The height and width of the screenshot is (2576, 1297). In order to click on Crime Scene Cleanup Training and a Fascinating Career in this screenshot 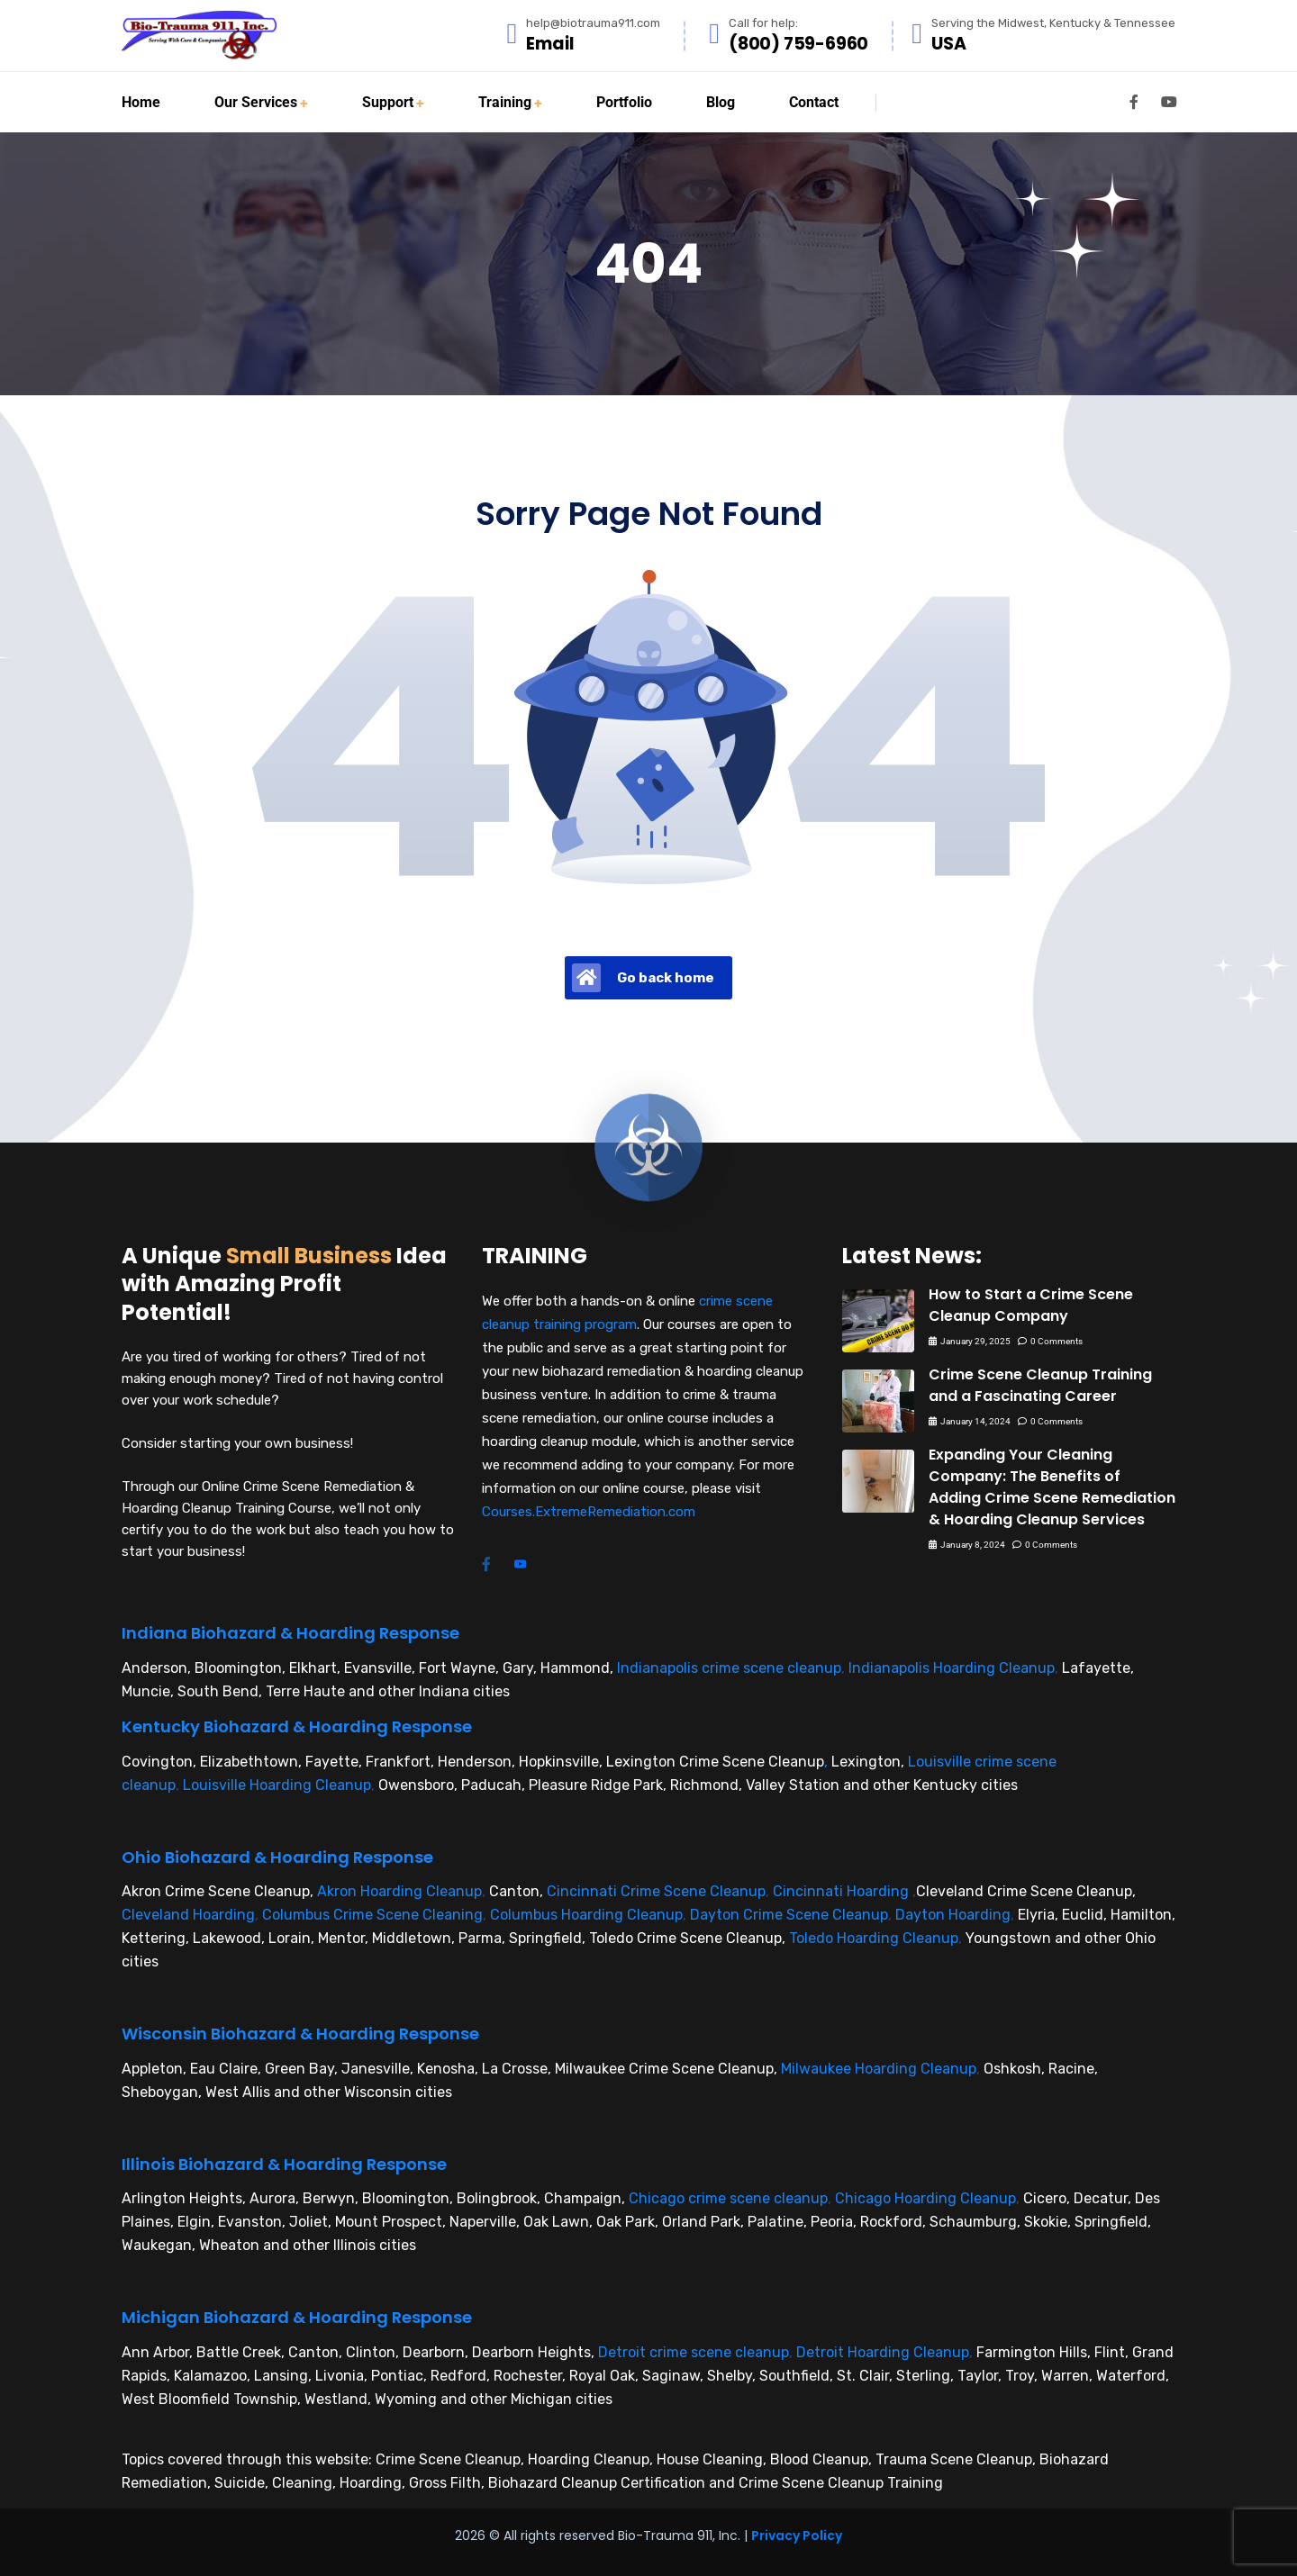, I will do `click(1040, 1385)`.